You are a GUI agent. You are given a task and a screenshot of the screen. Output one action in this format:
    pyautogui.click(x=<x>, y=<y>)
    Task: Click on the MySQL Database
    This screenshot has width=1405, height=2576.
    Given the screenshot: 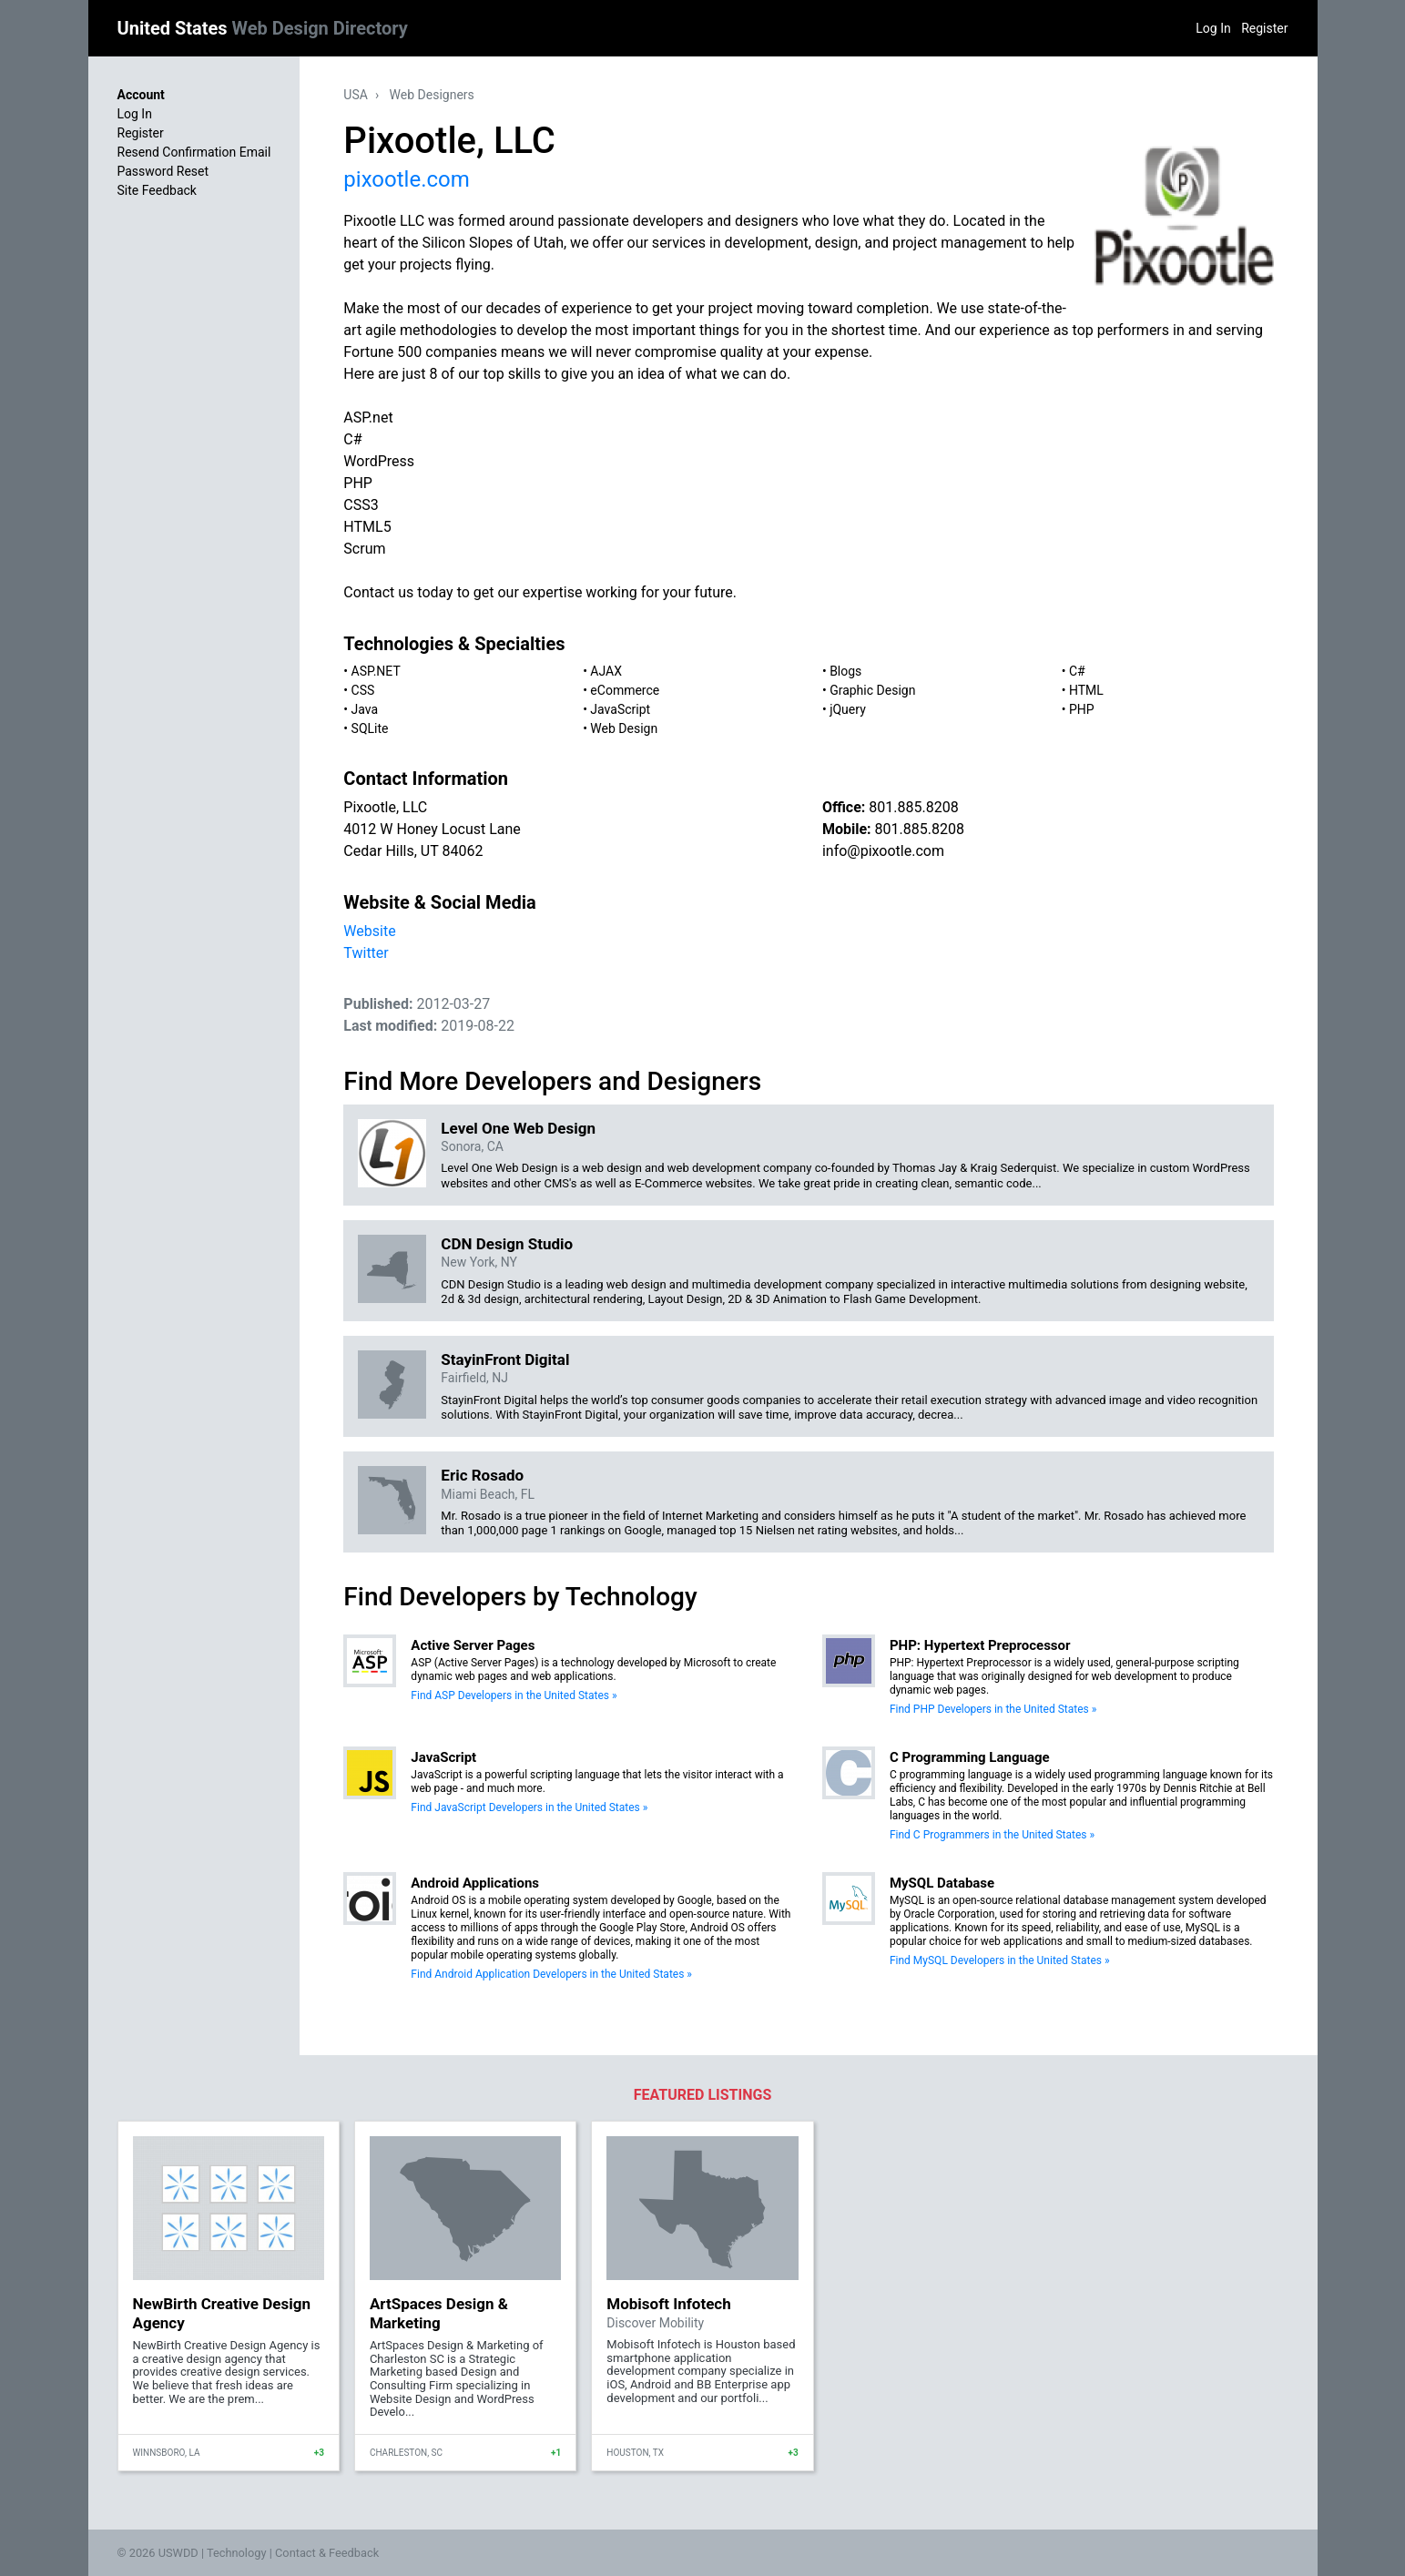 What is the action you would take?
    pyautogui.click(x=942, y=1883)
    